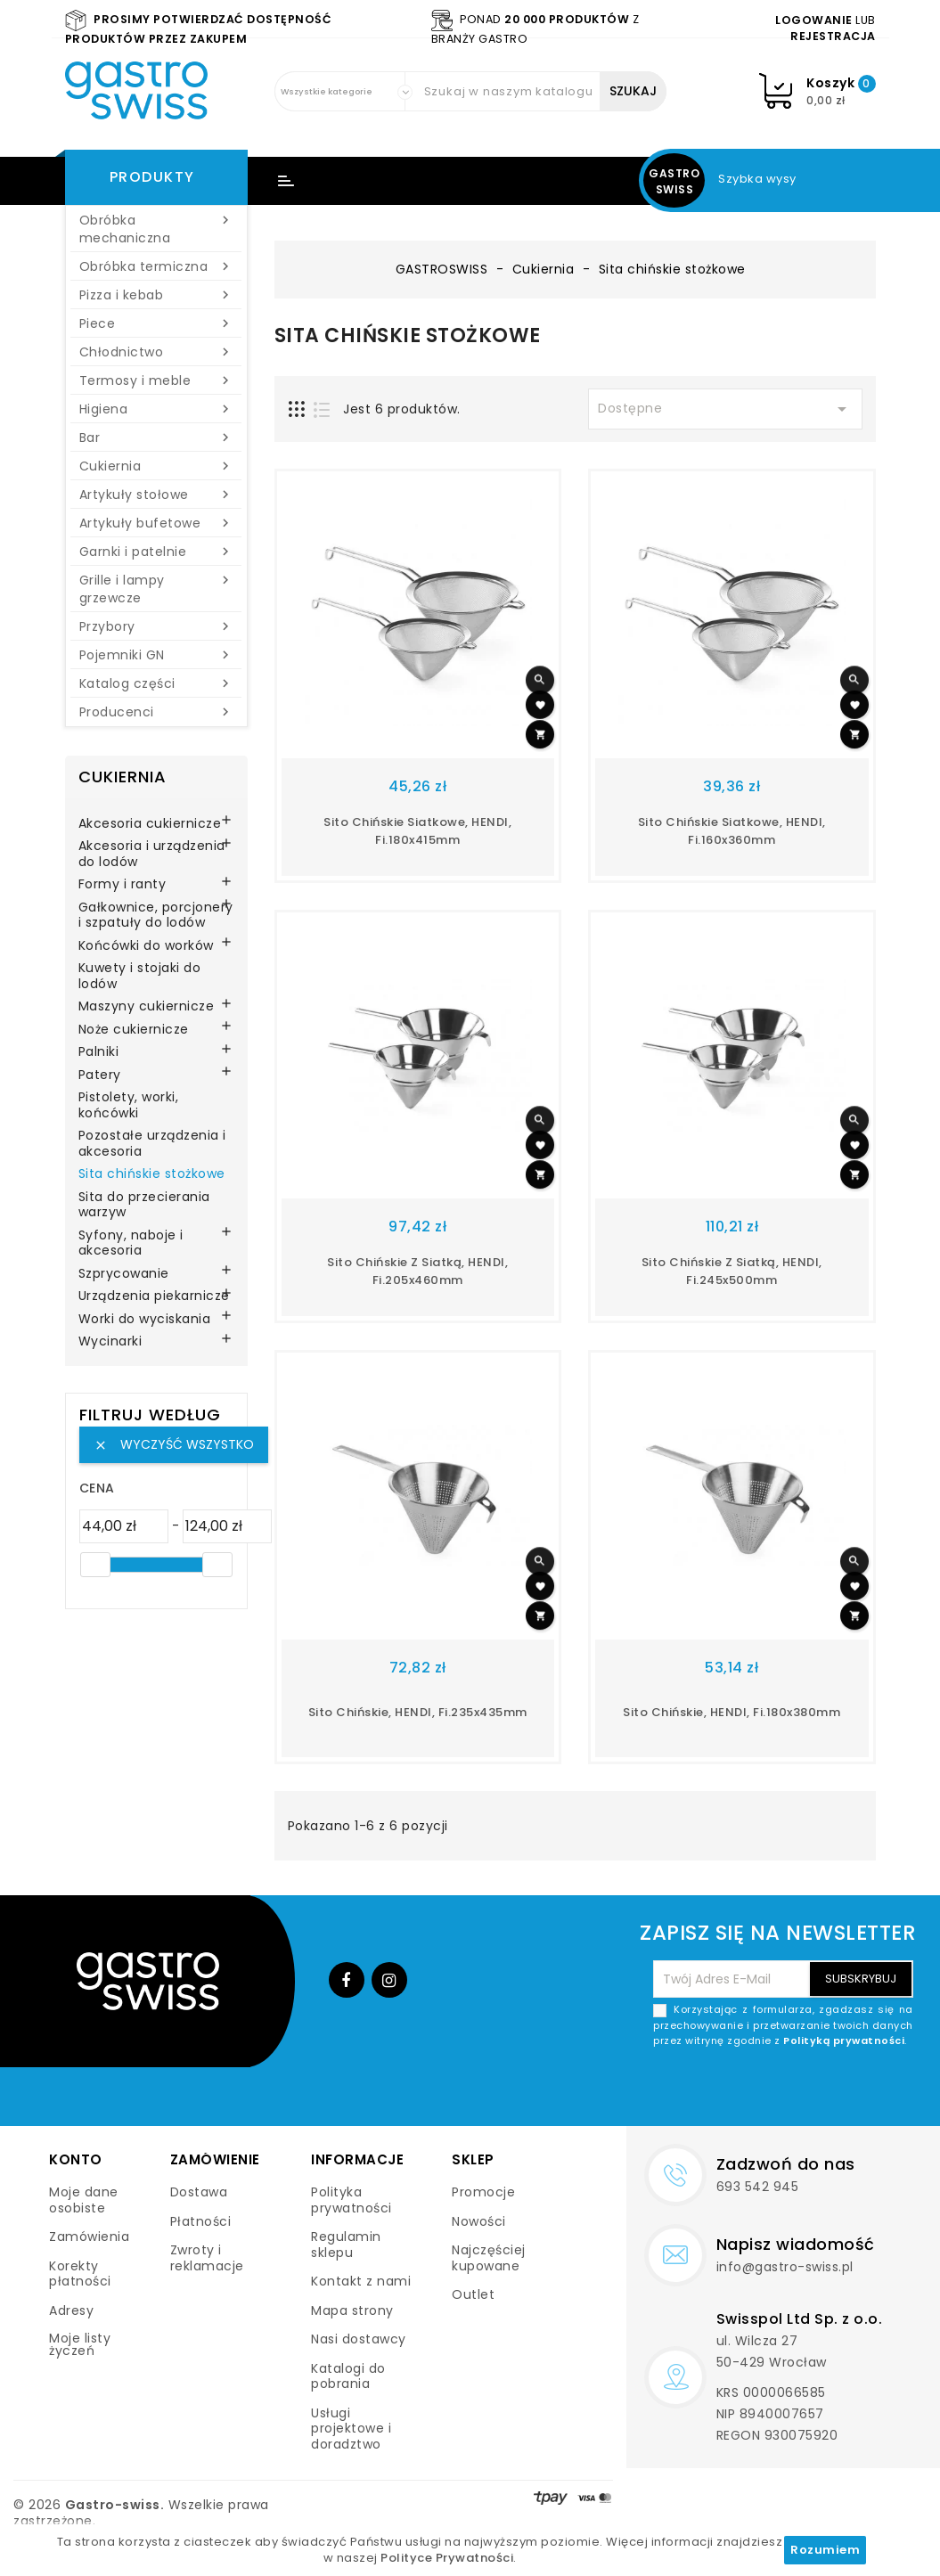 The width and height of the screenshot is (940, 2576). What do you see at coordinates (479, 2221) in the screenshot?
I see `Nowości` at bounding box center [479, 2221].